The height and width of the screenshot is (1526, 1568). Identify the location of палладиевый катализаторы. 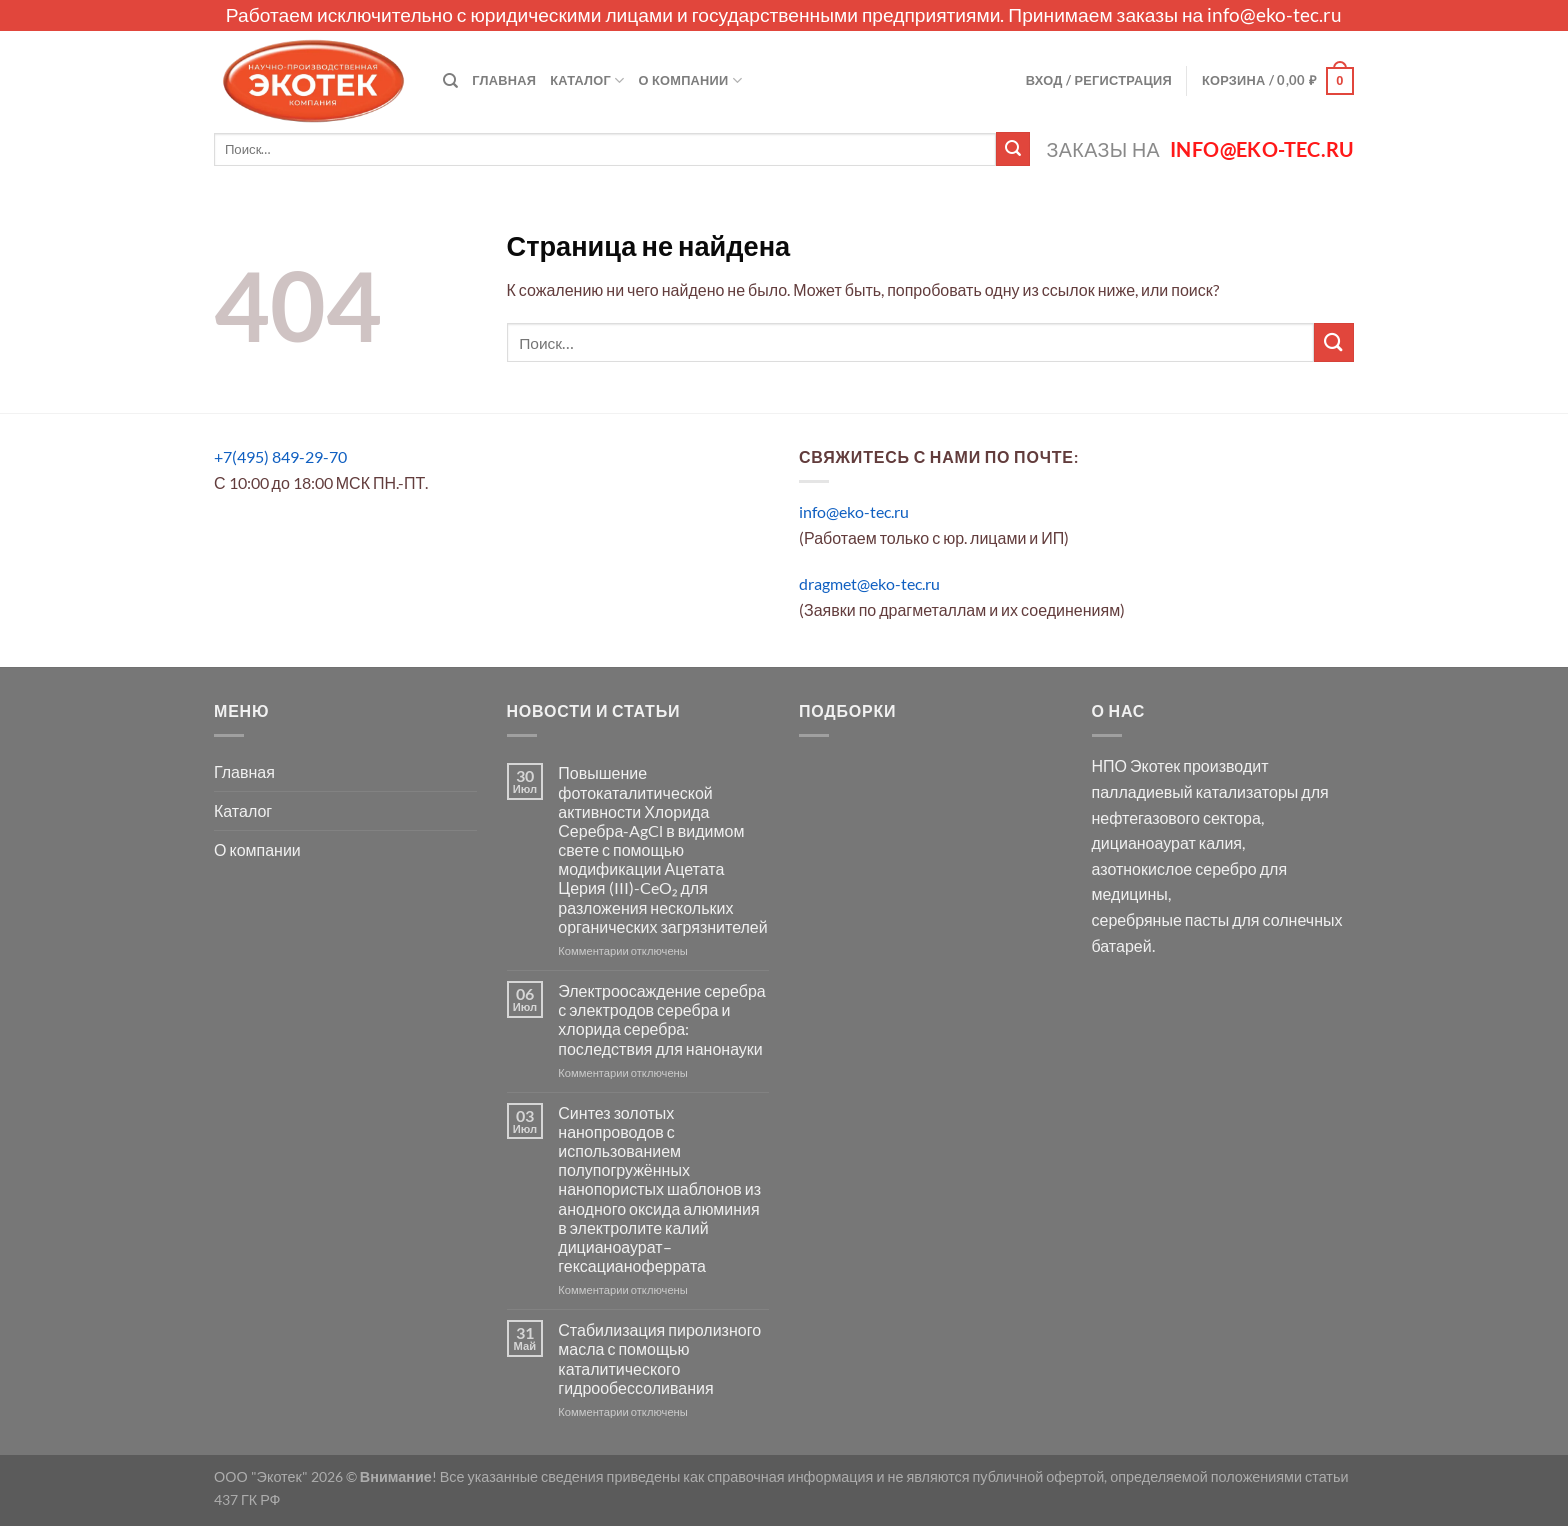
(1195, 791).